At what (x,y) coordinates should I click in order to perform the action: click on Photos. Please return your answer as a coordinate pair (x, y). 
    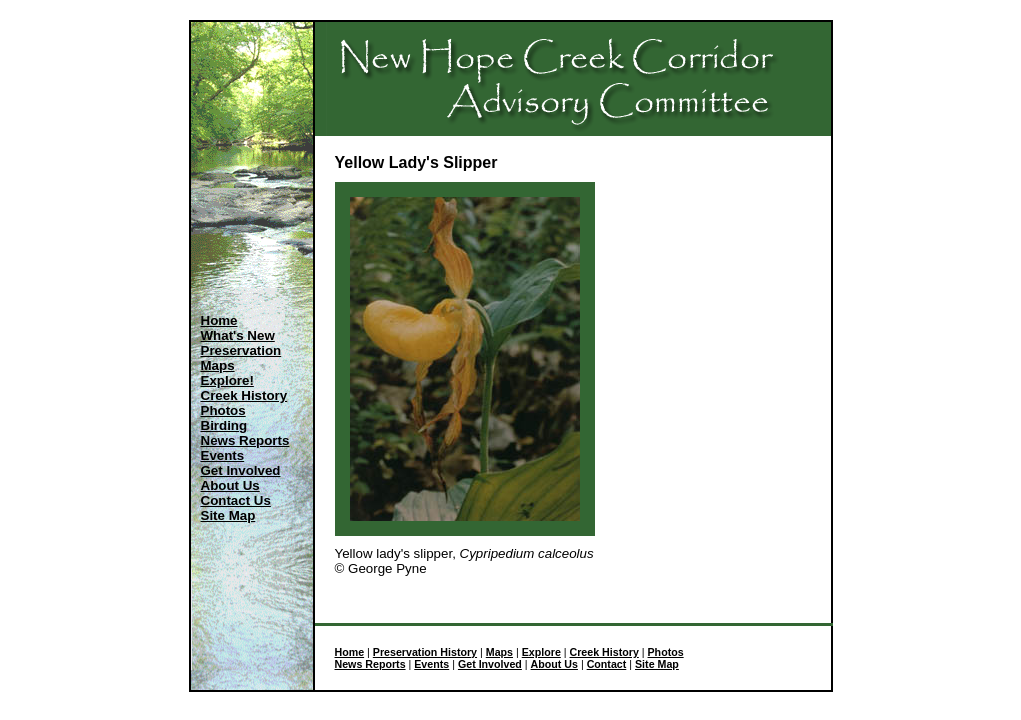
    Looking at the image, I should click on (223, 410).